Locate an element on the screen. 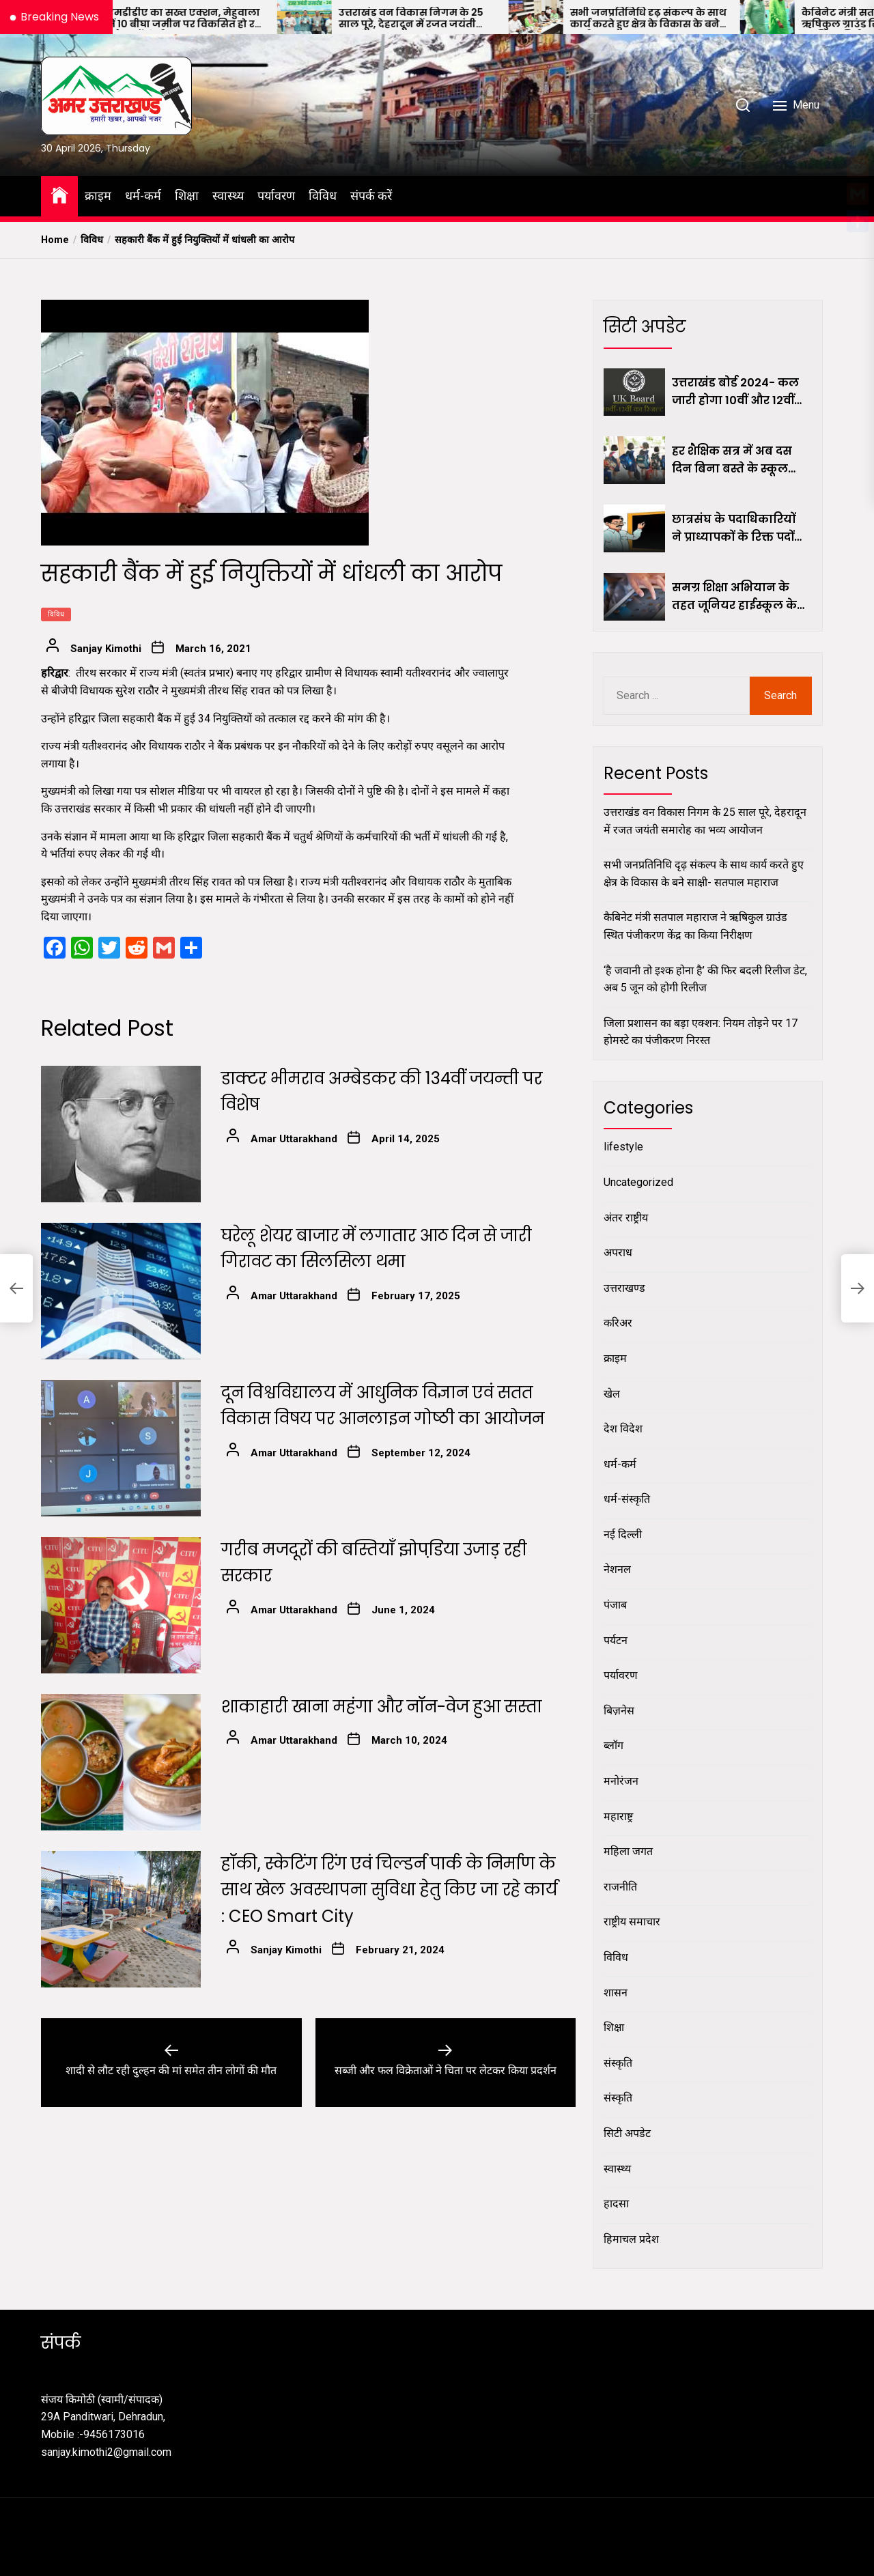 Image resolution: width=874 pixels, height=2576 pixels. समग्र शिक्षा अभियान के तहत जूनियर हाईस्कूल के शिक्षकों को मिलेंगे टैबलेट is located at coordinates (734, 597).